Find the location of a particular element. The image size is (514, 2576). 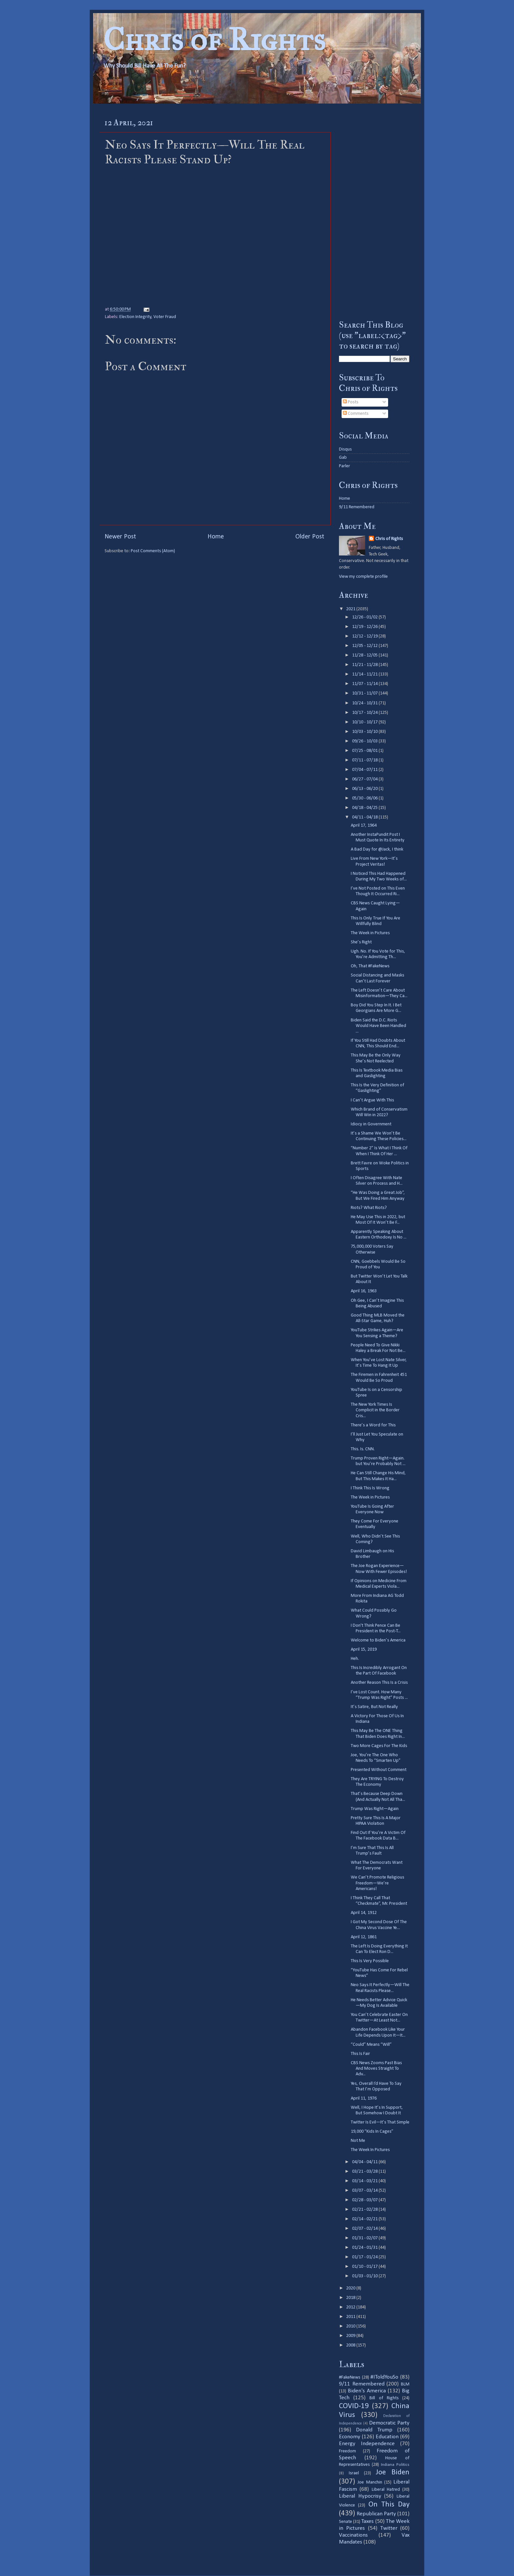

[Advertisement] is located at coordinates (374, 211).